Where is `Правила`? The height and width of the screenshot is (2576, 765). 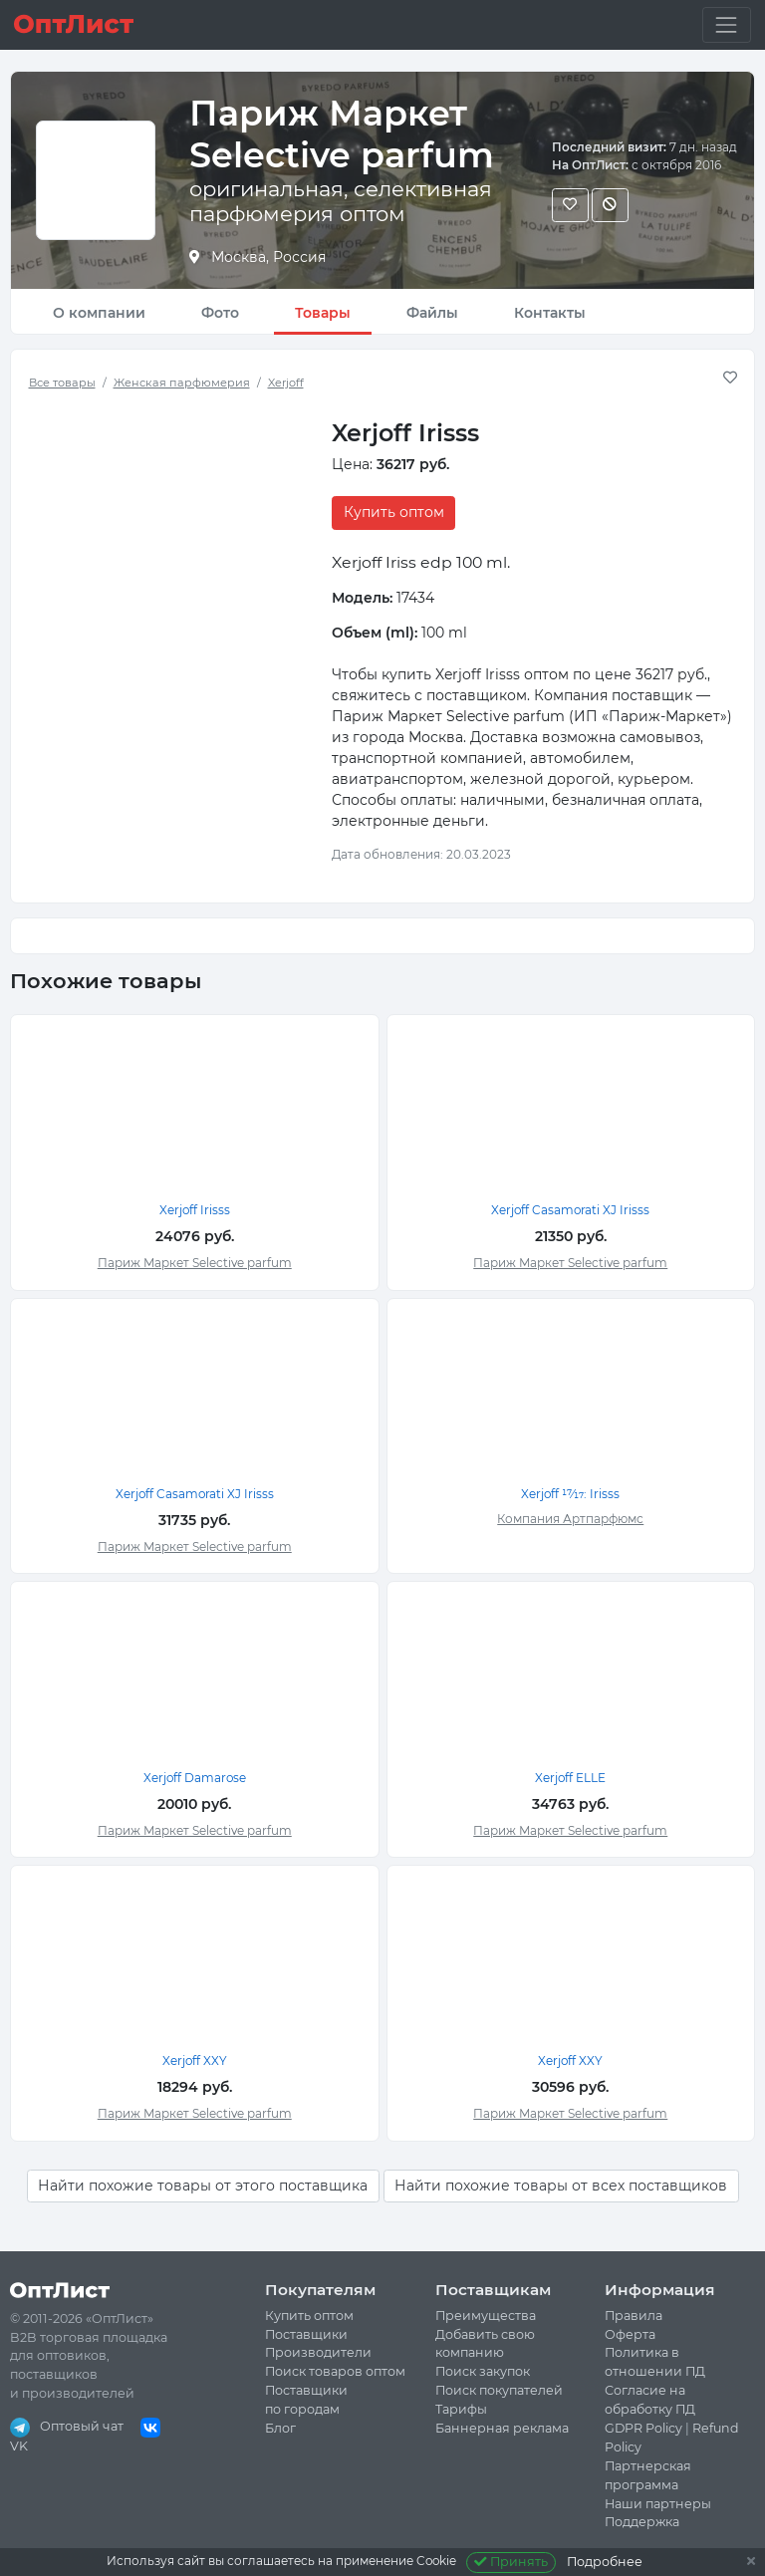 Правила is located at coordinates (633, 2315).